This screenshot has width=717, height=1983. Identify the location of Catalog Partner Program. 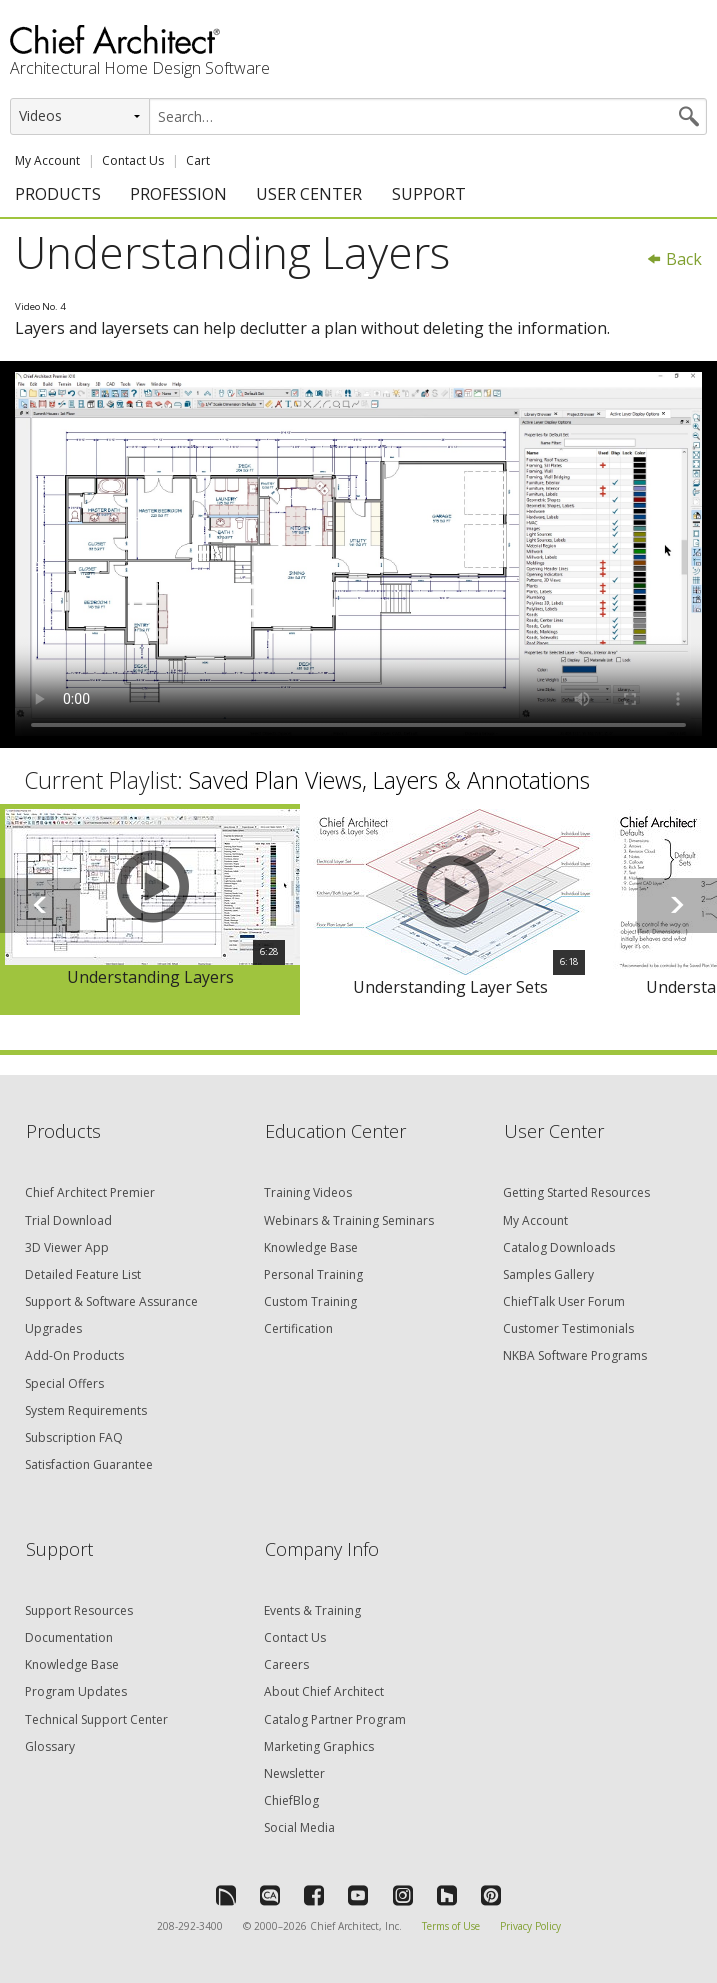
(335, 1719).